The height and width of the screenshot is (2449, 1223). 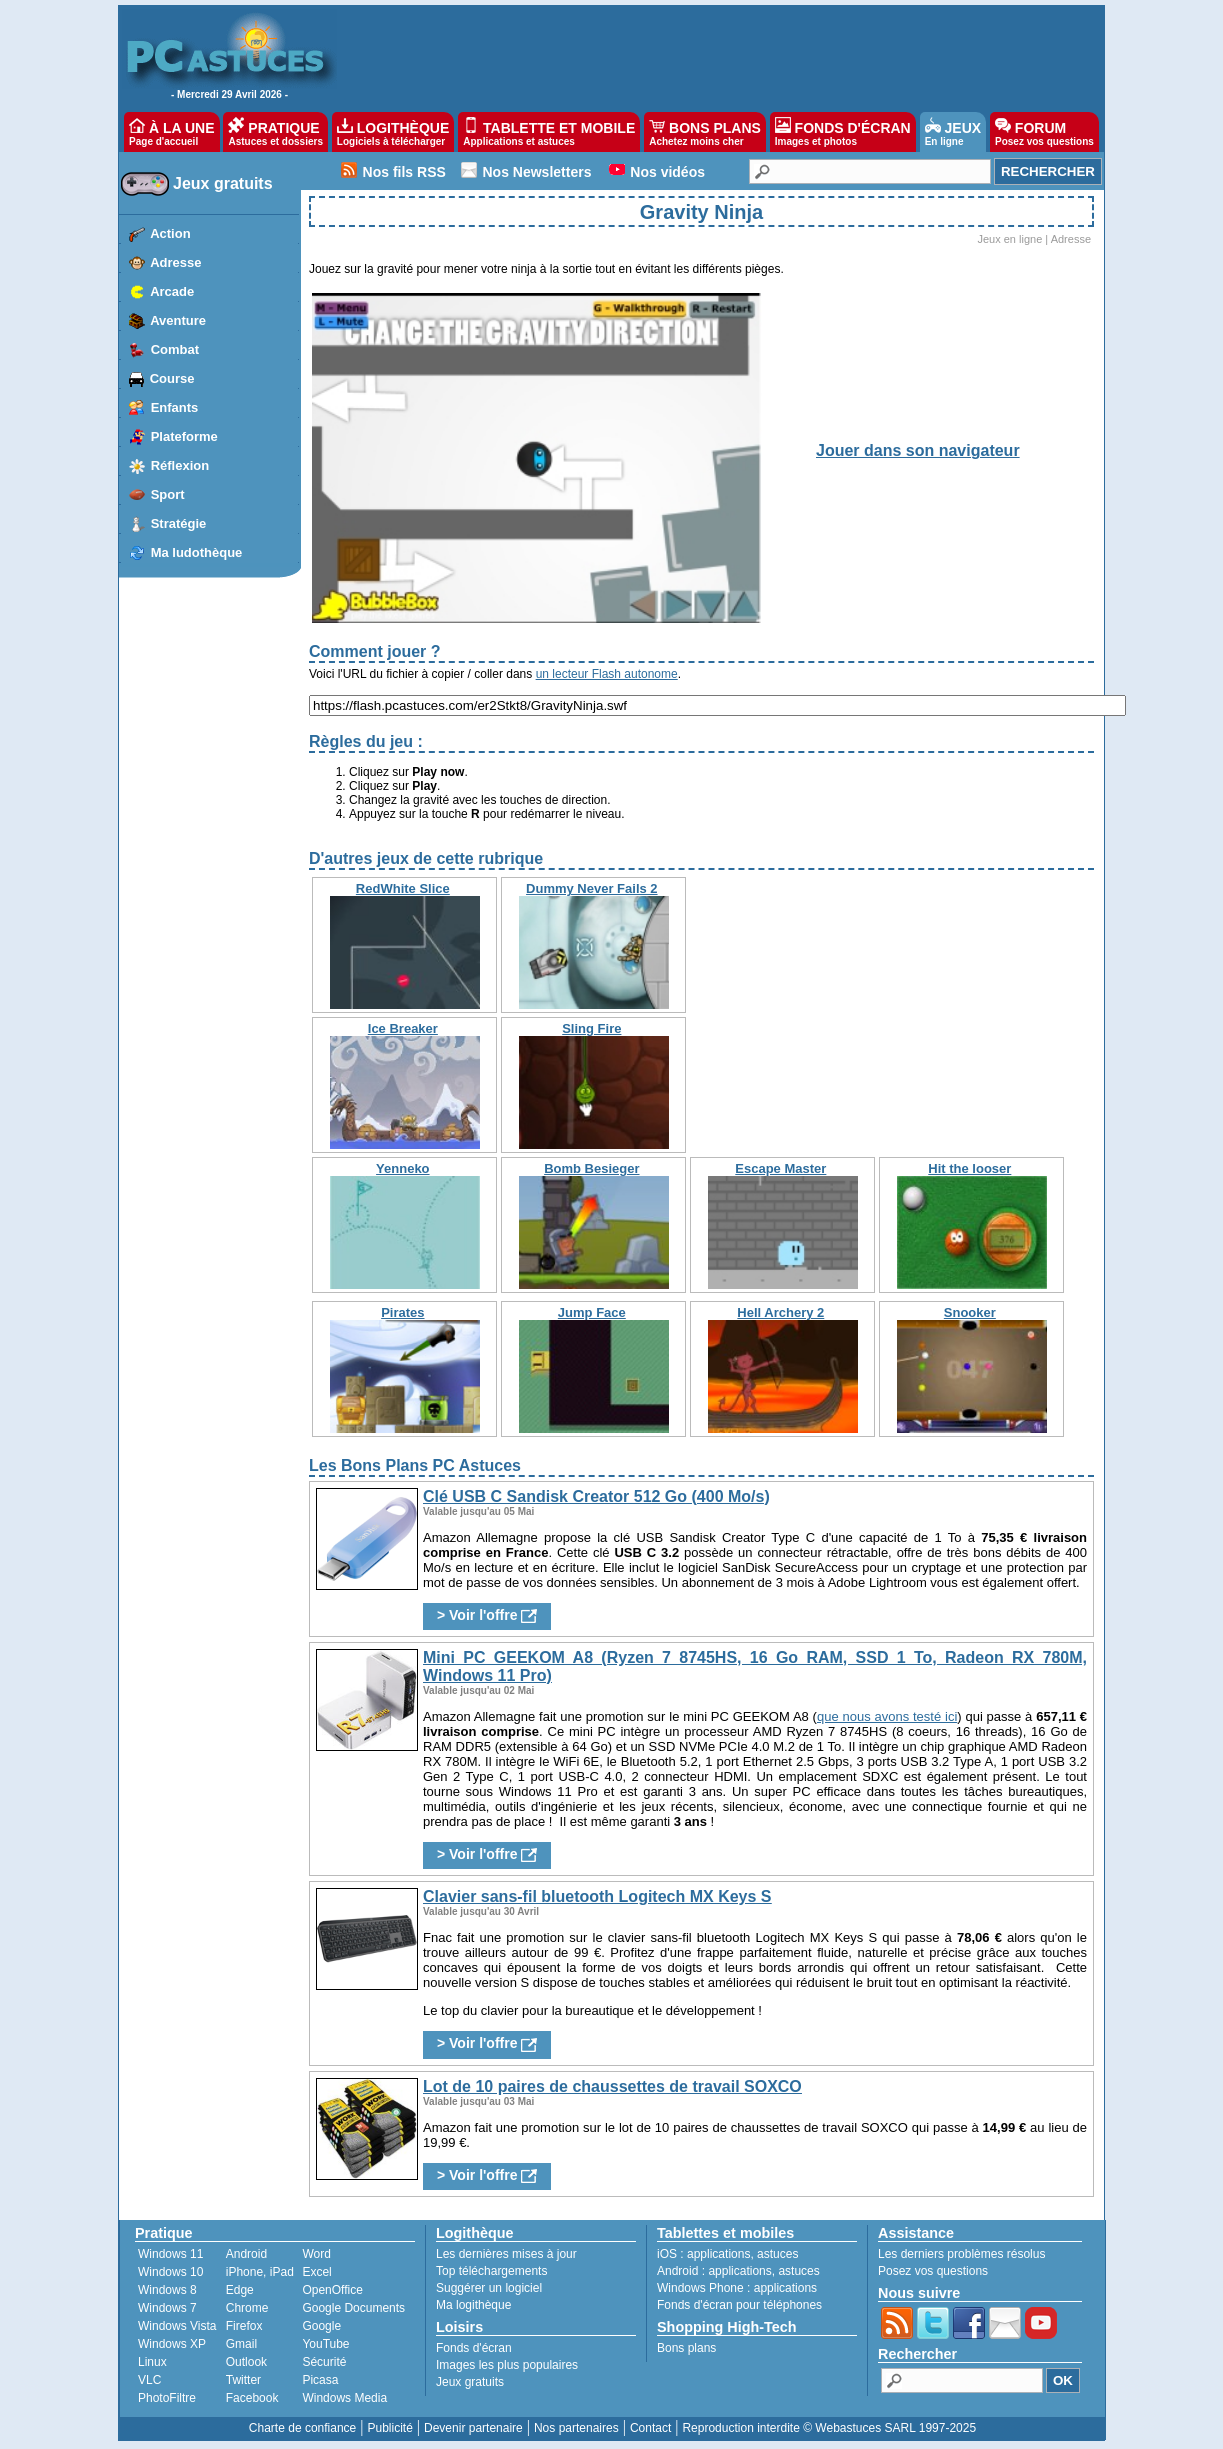 I want to click on VLC, so click(x=149, y=2380).